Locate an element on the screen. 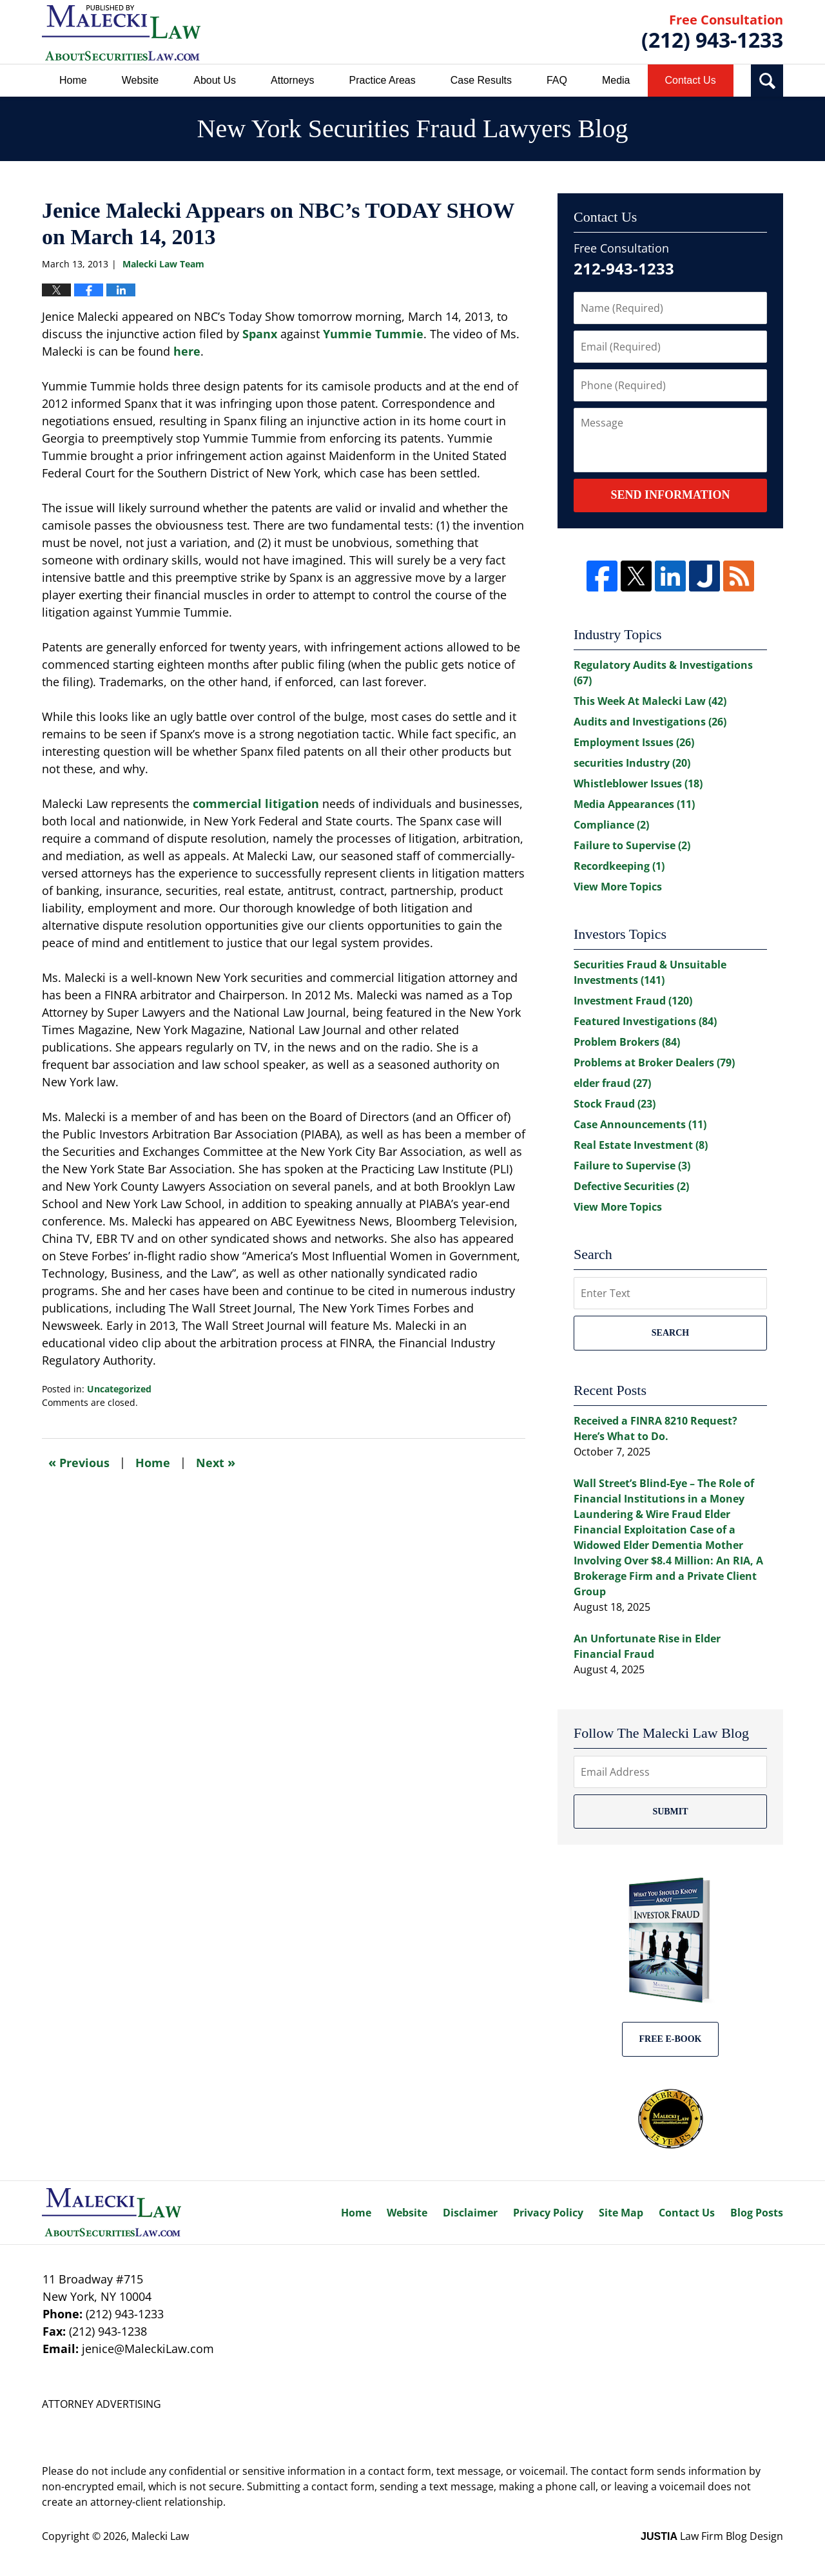  Real Estate Investment is located at coordinates (641, 1145).